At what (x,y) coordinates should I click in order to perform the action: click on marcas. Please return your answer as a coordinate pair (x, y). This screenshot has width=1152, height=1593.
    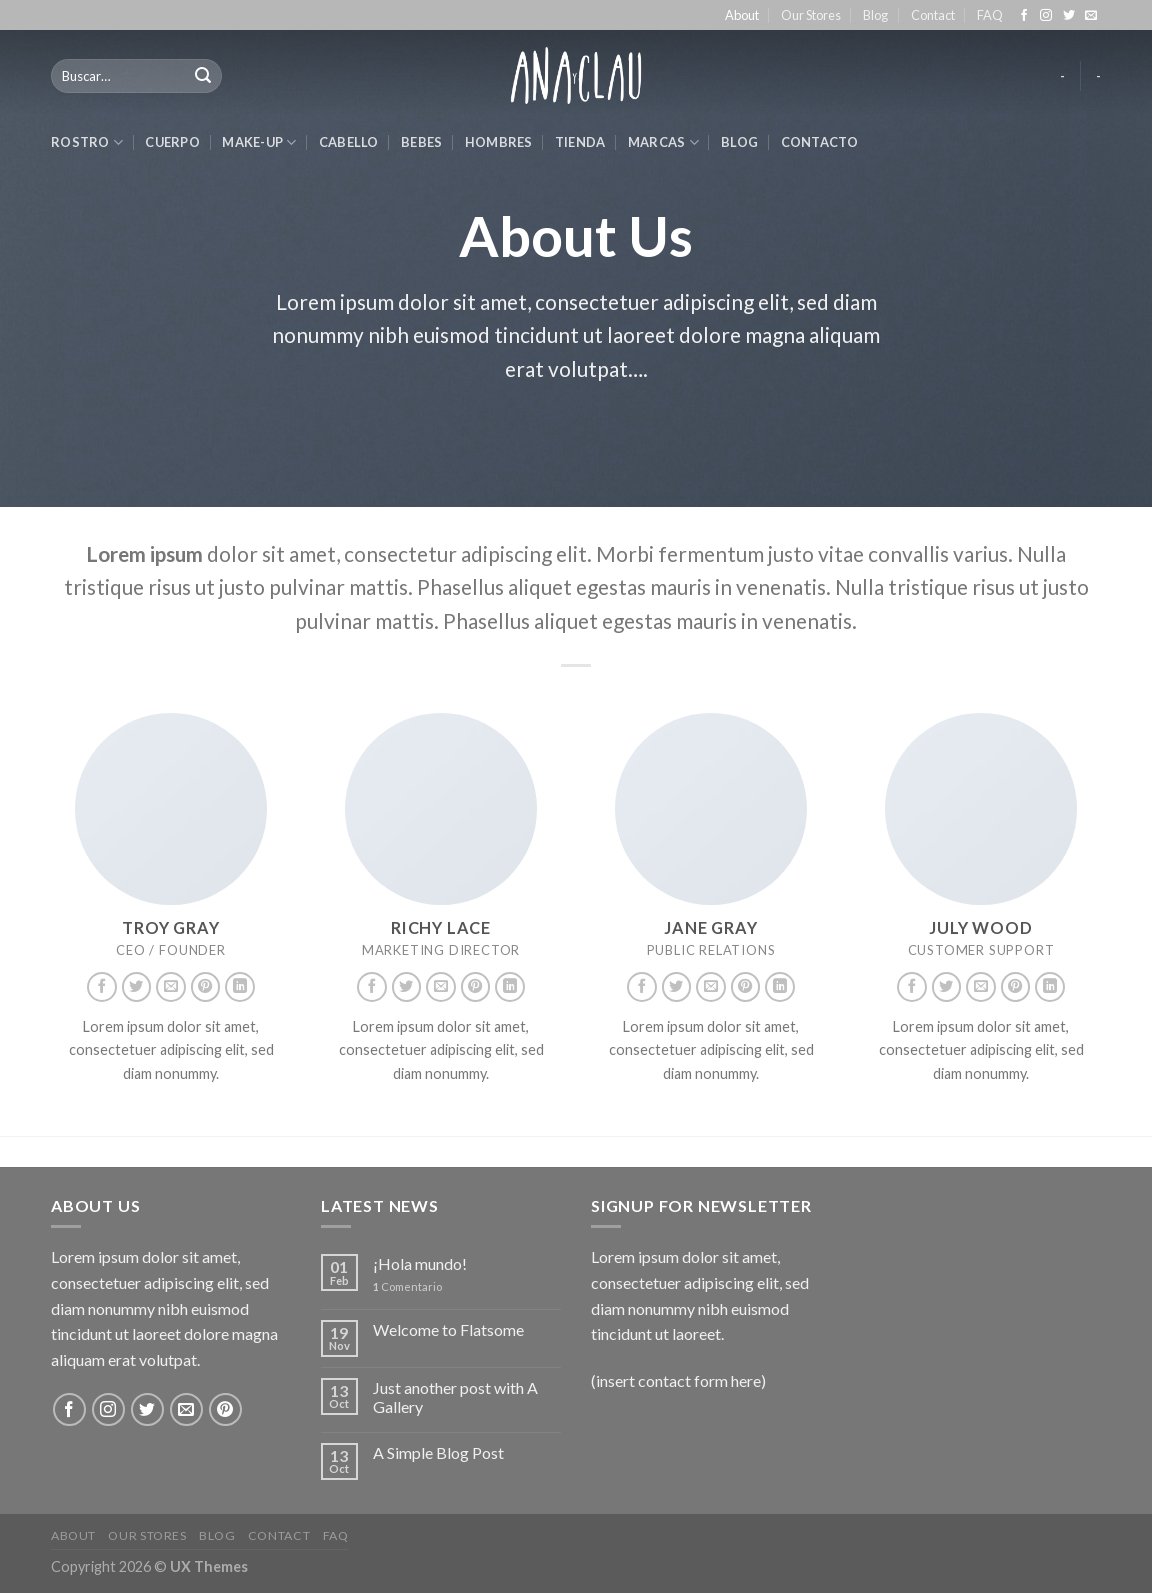
    Looking at the image, I should click on (663, 142).